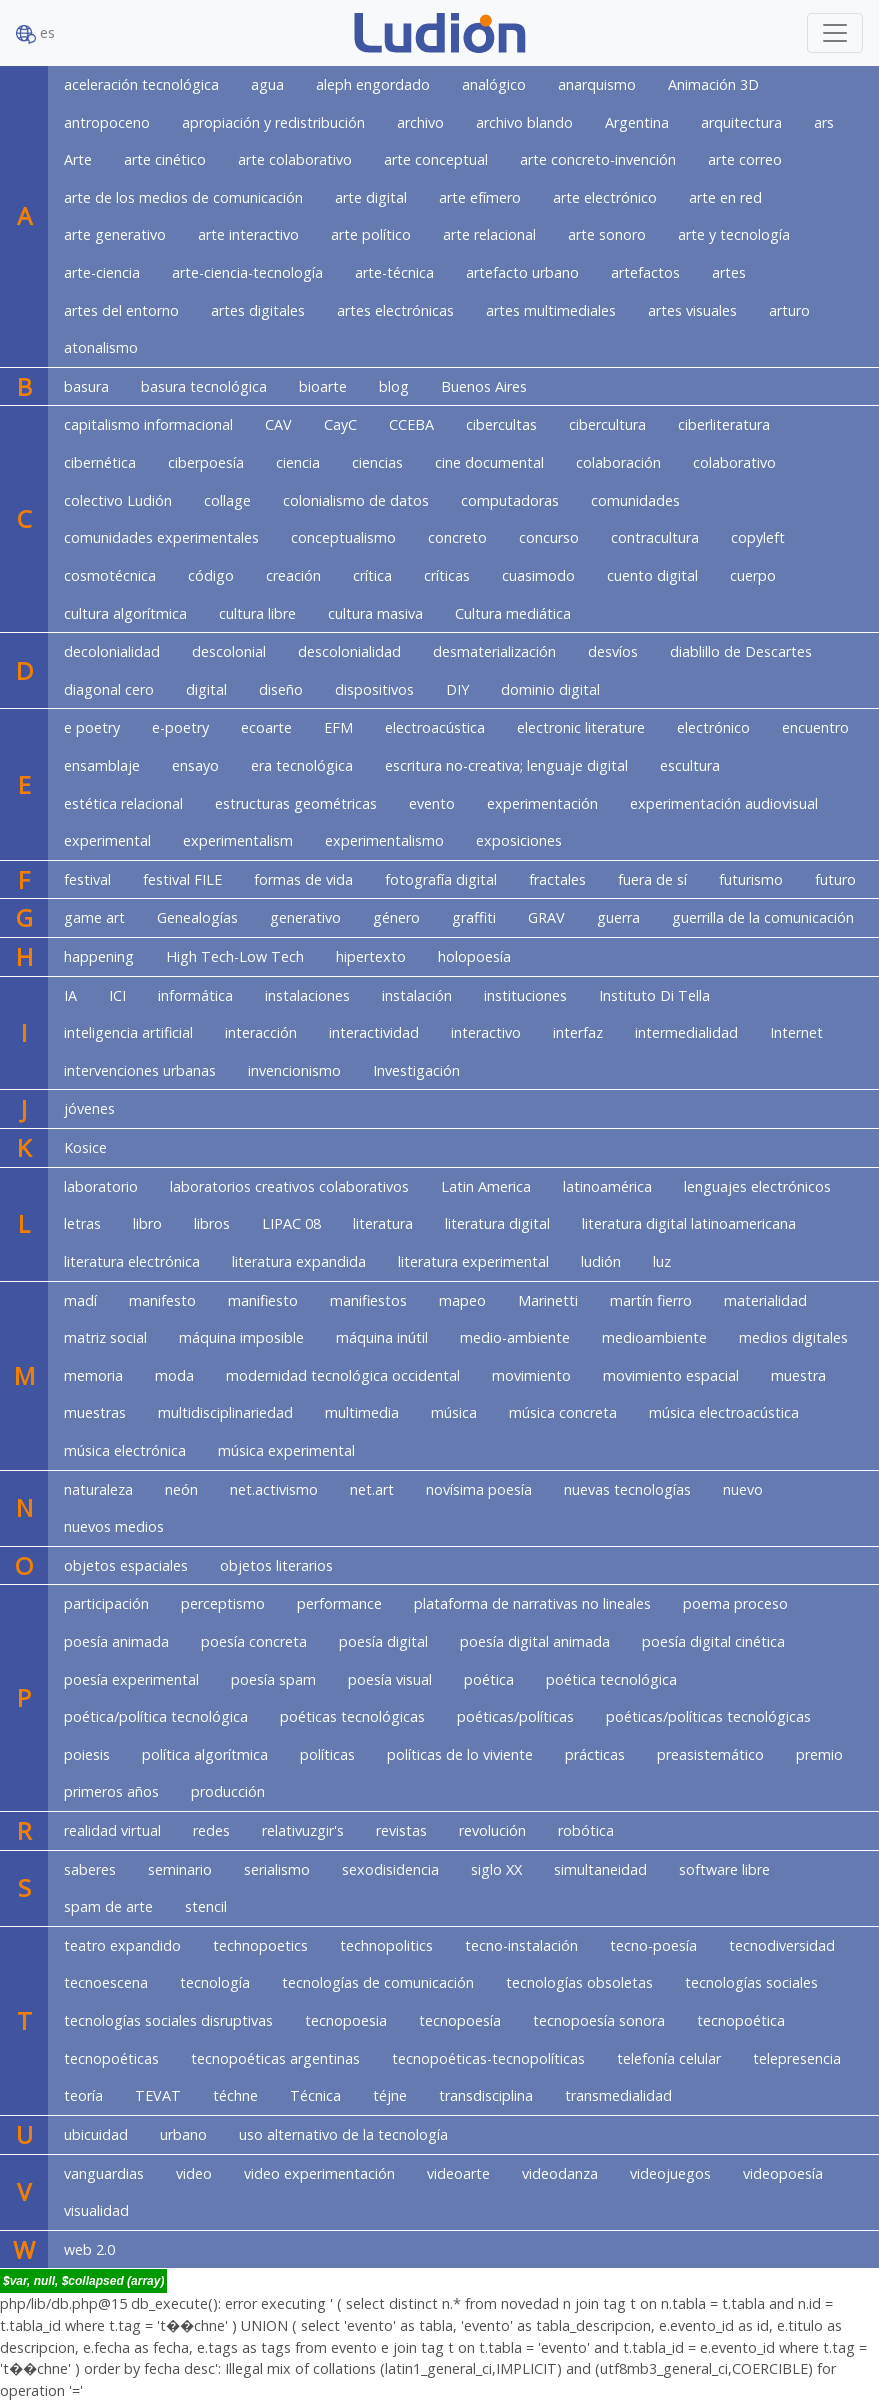 The height and width of the screenshot is (2401, 879). I want to click on aleph engordado, so click(373, 84).